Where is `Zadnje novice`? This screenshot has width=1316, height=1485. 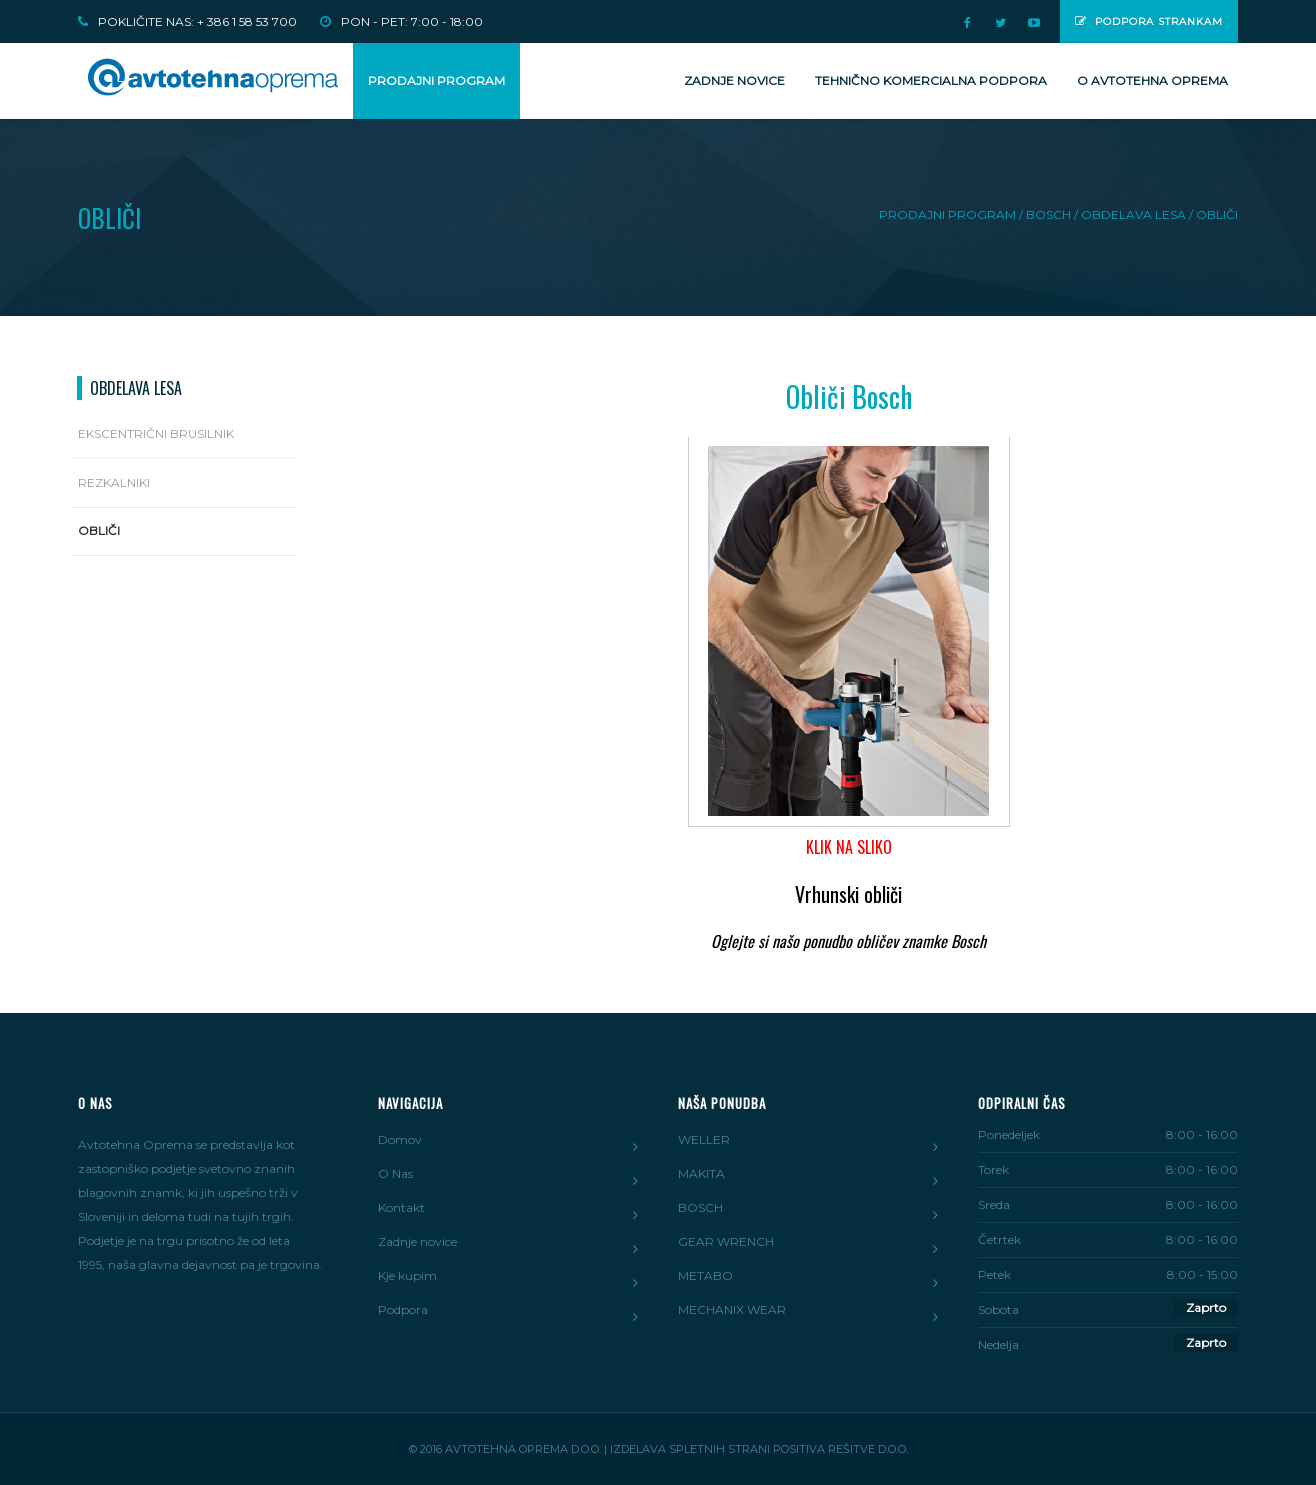 Zadnje novice is located at coordinates (734, 80).